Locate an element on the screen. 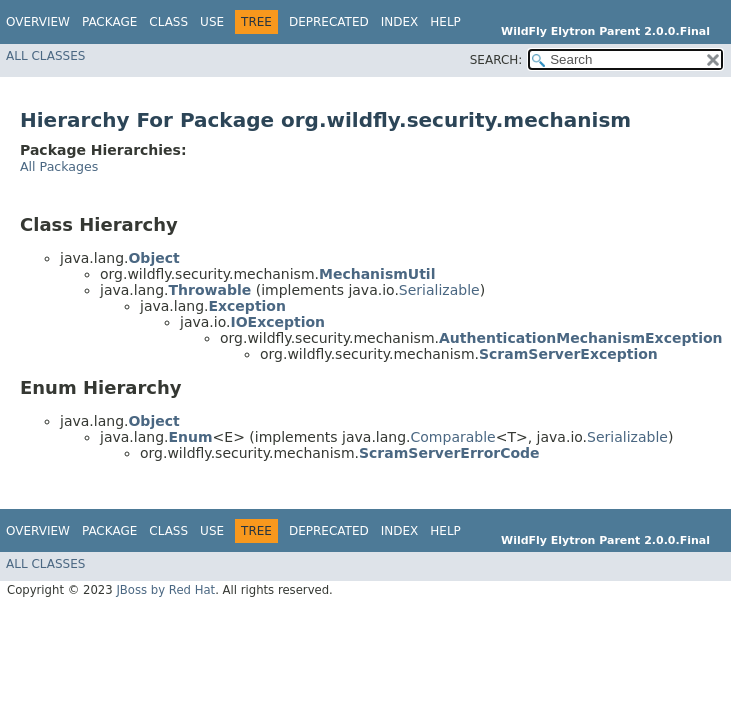 The width and height of the screenshot is (731, 720). Deprecated is located at coordinates (329, 22).